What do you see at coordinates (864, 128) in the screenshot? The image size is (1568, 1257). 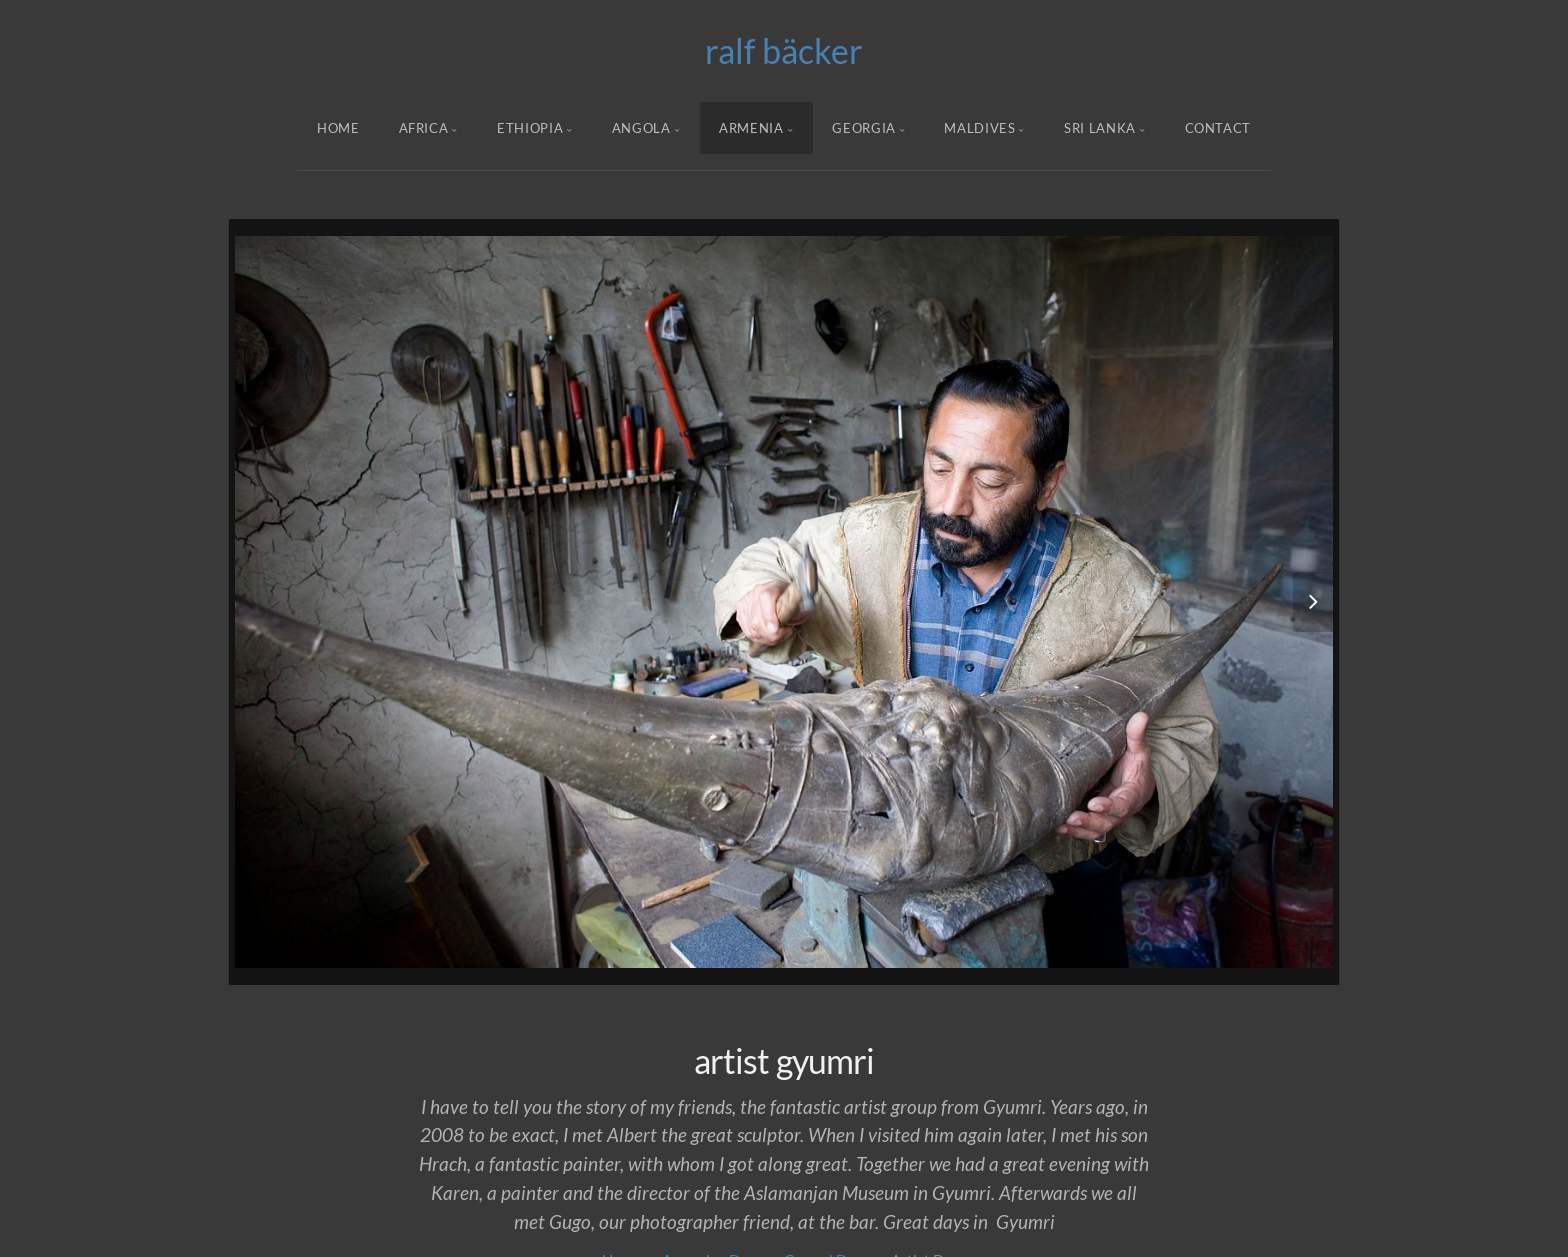 I see `Georgia` at bounding box center [864, 128].